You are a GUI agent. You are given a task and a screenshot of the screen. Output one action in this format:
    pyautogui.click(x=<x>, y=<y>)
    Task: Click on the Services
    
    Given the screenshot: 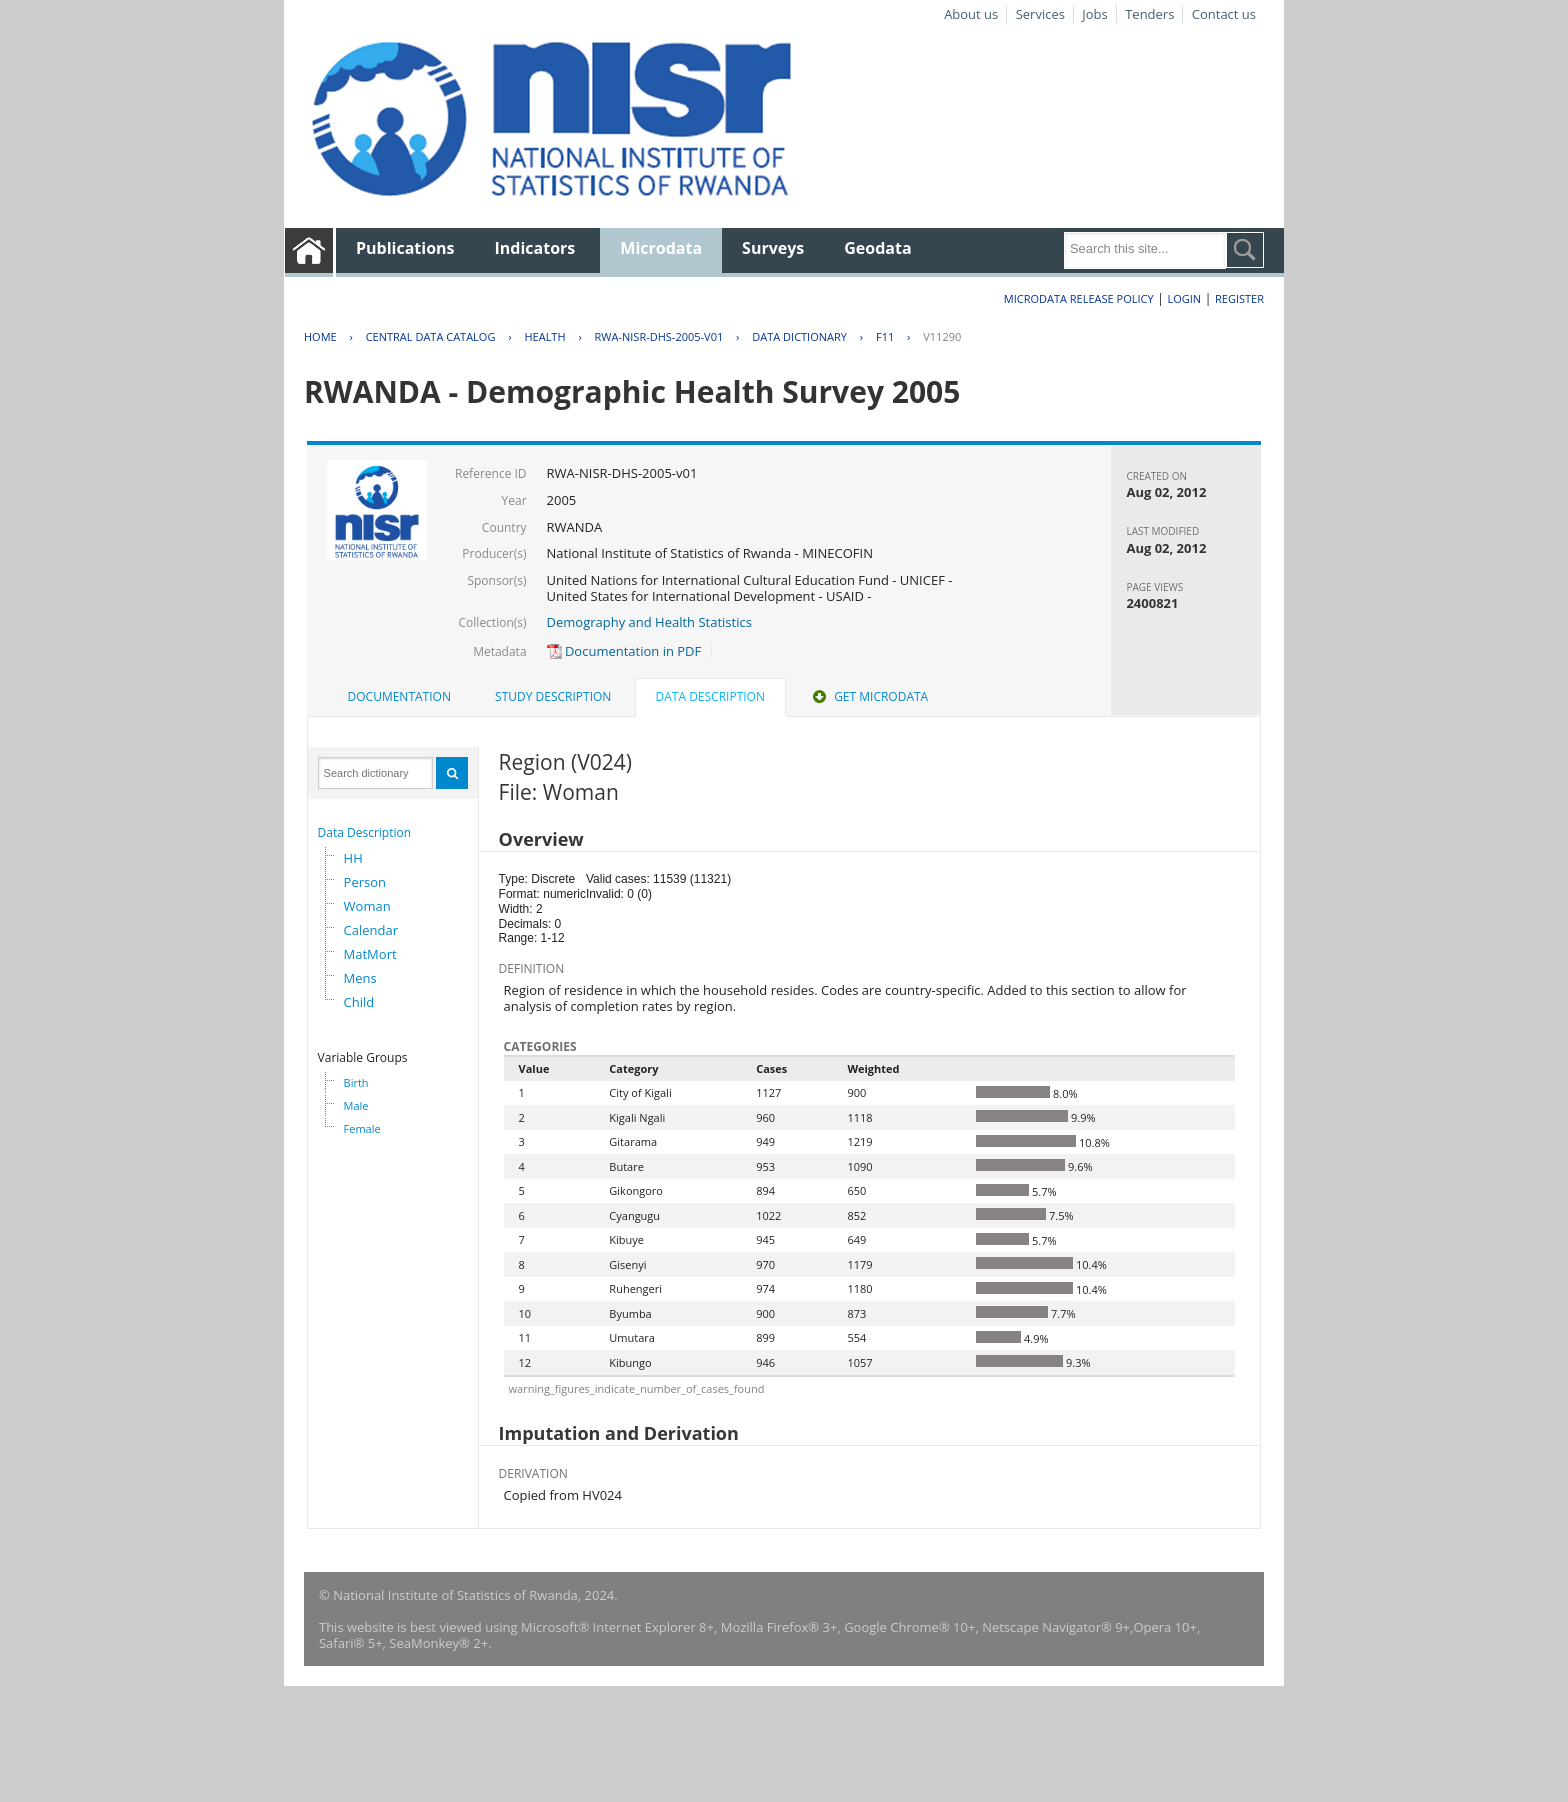 What is the action you would take?
    pyautogui.click(x=1040, y=14)
    